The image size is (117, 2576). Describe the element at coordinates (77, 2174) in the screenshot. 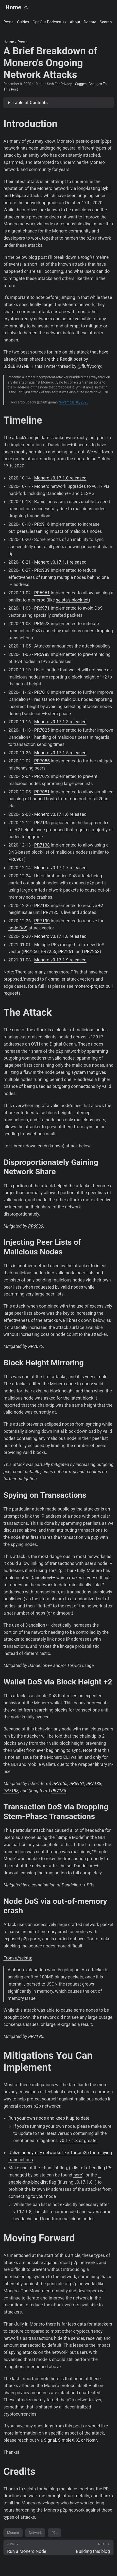

I see `here` at that location.